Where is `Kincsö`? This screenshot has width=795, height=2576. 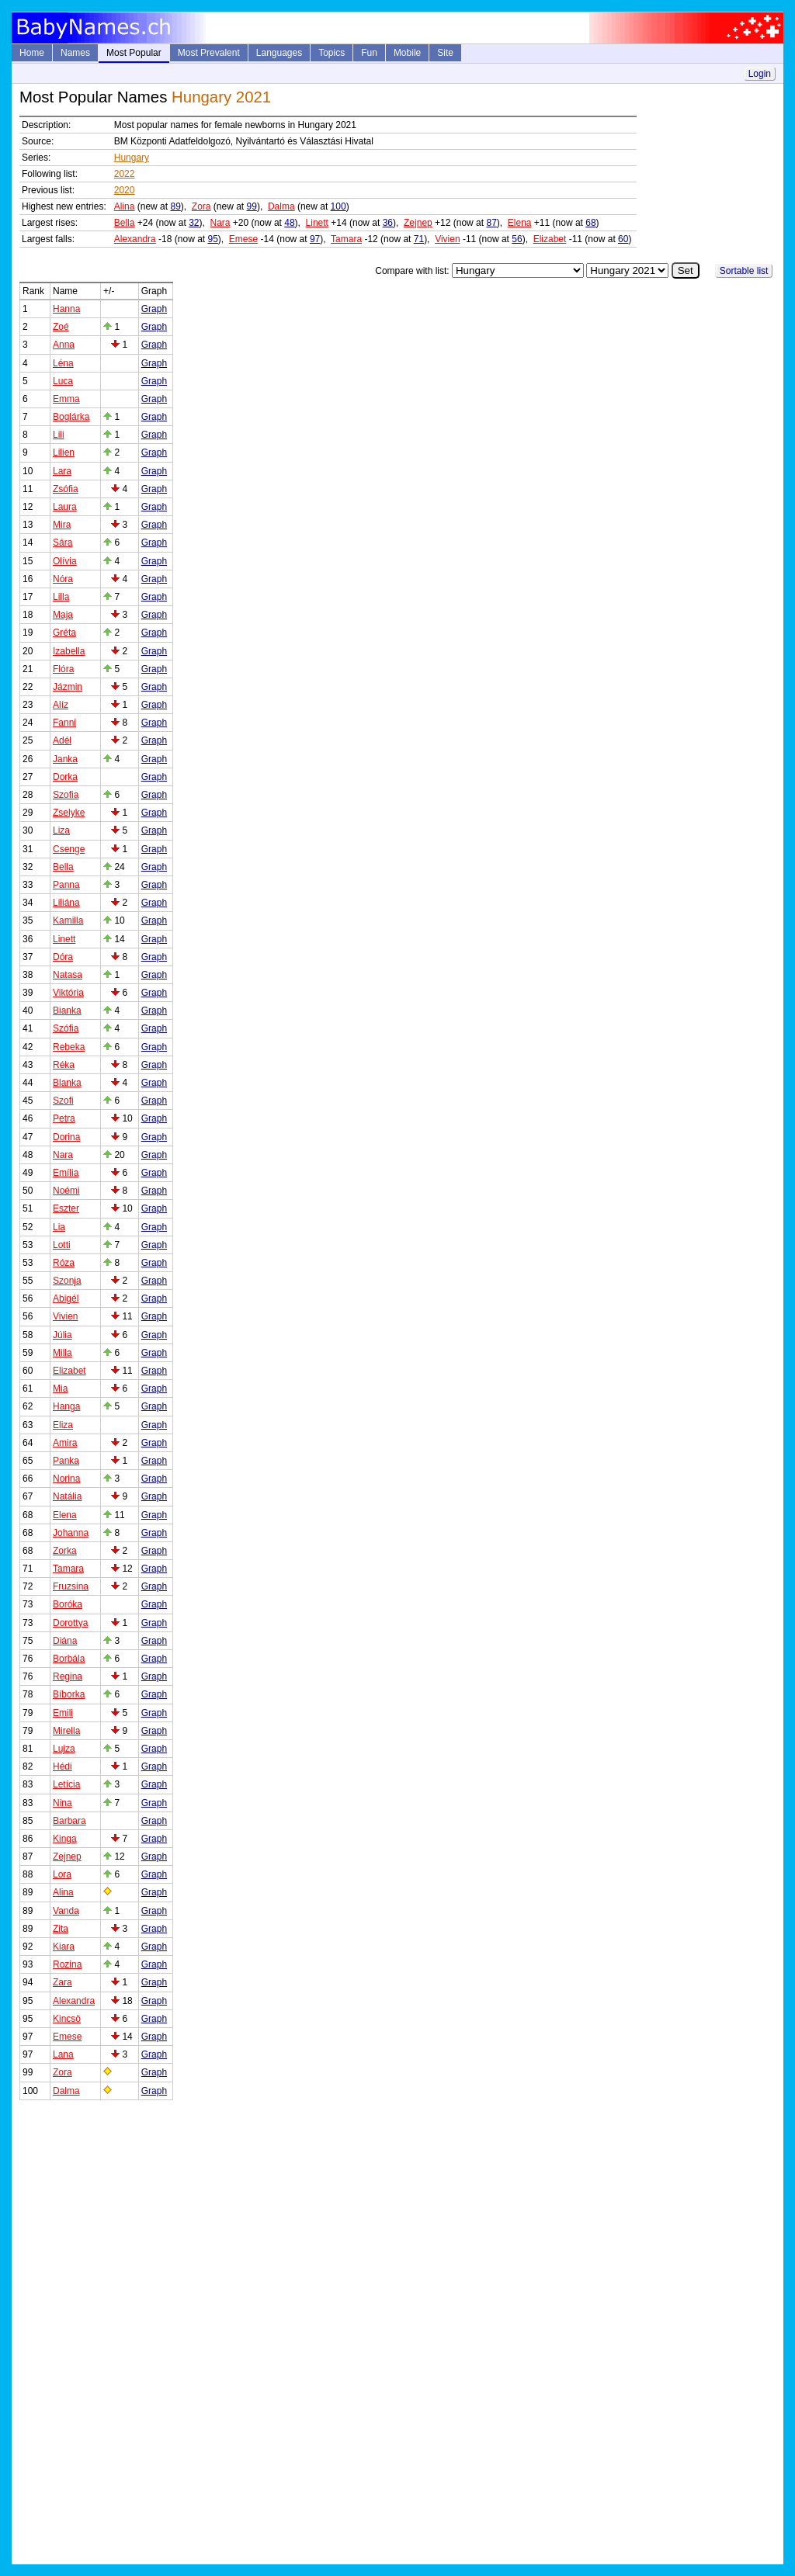
Kincsö is located at coordinates (67, 2018).